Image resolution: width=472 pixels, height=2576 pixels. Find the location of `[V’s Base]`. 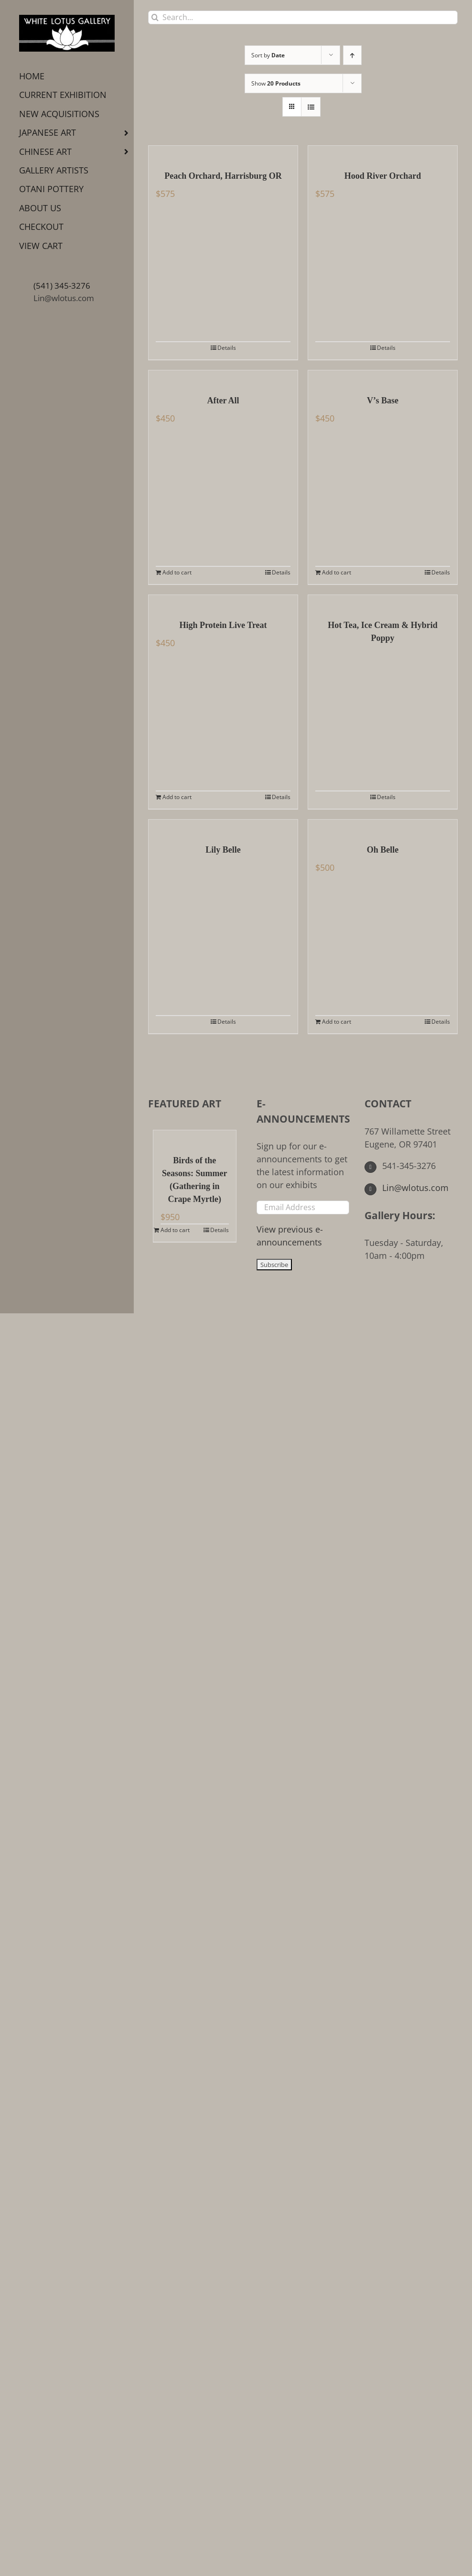

[V’s Base] is located at coordinates (382, 377).